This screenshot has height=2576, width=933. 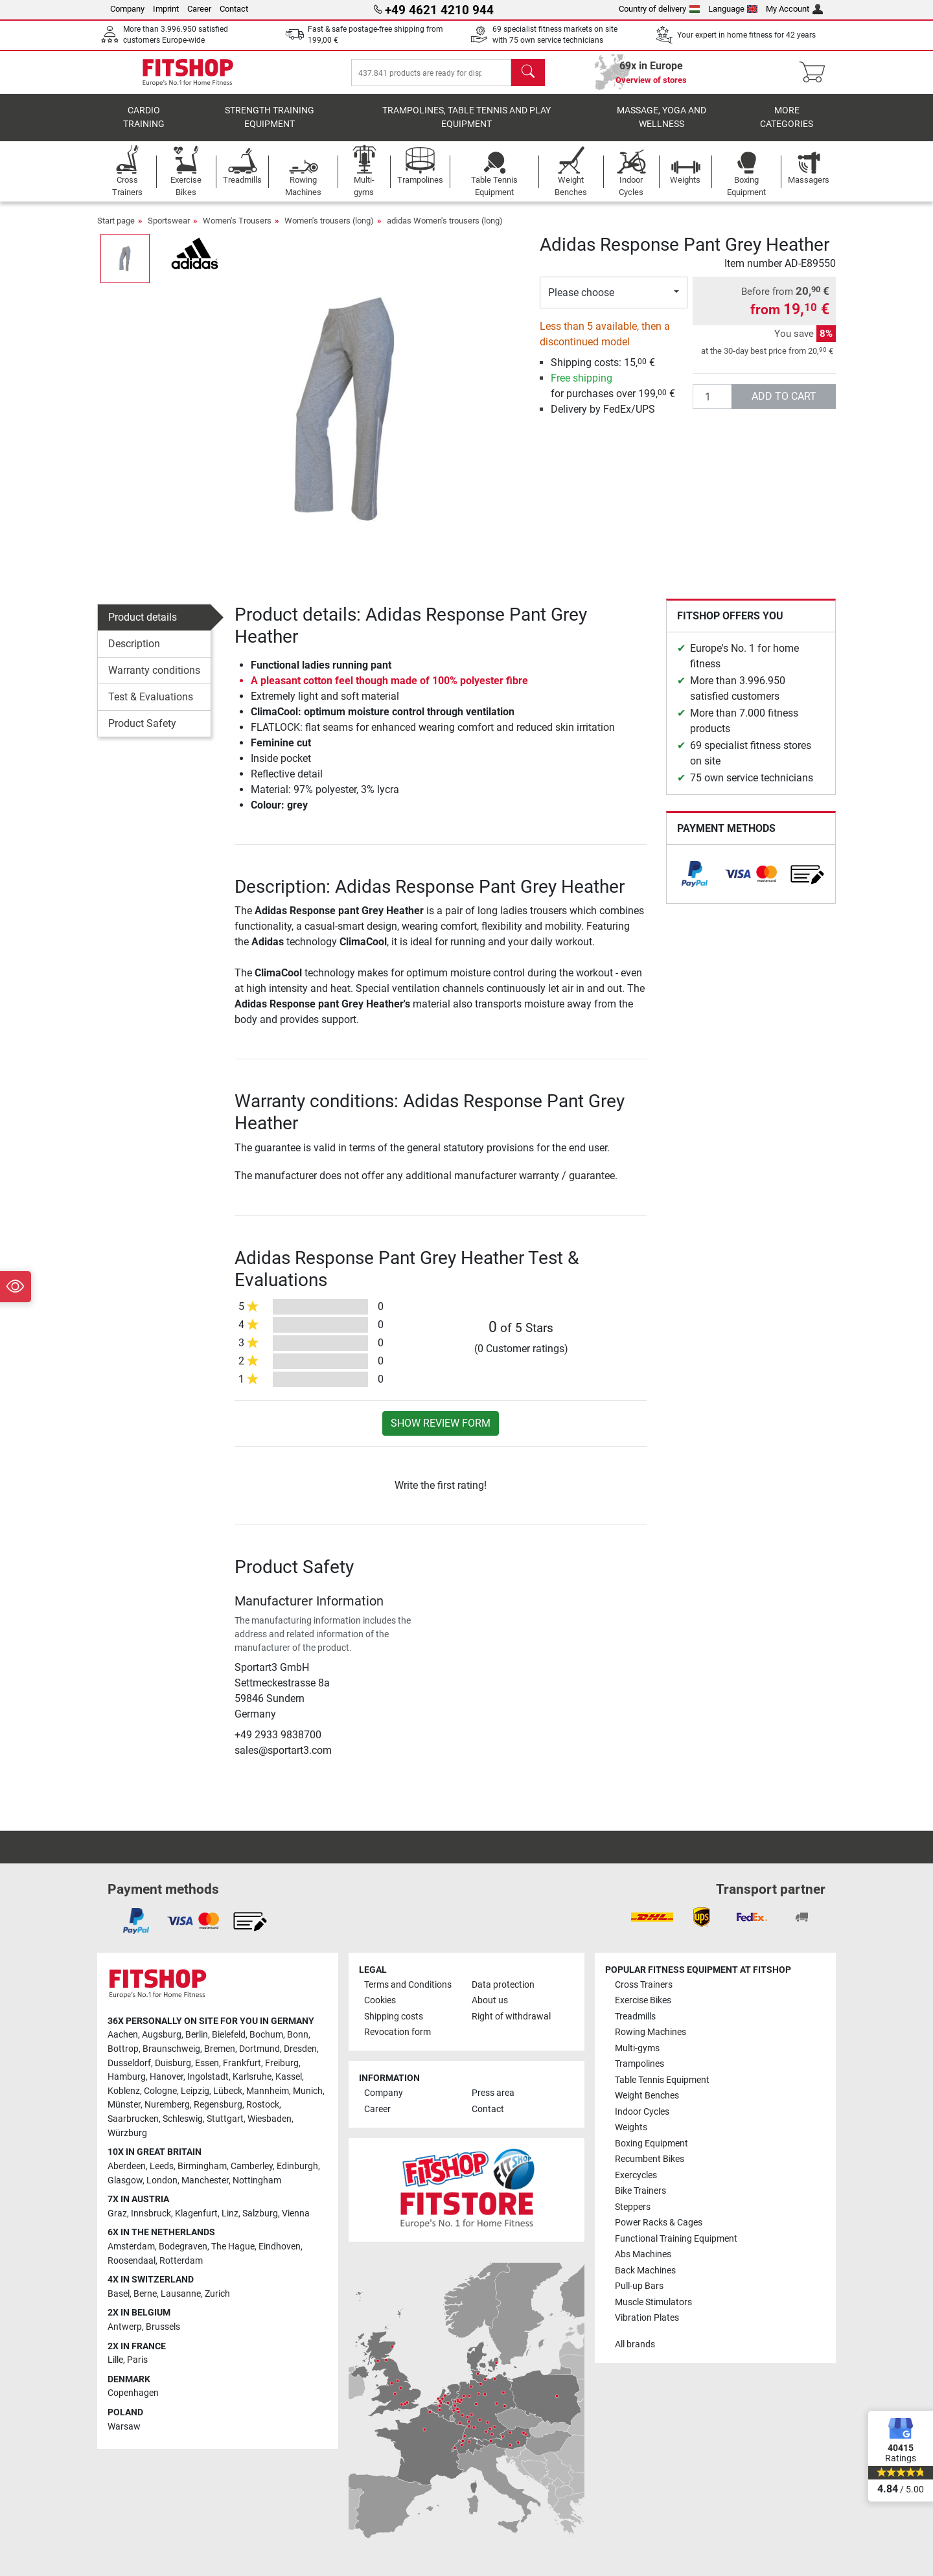 What do you see at coordinates (308, 2091) in the screenshot?
I see `Munich [link]` at bounding box center [308, 2091].